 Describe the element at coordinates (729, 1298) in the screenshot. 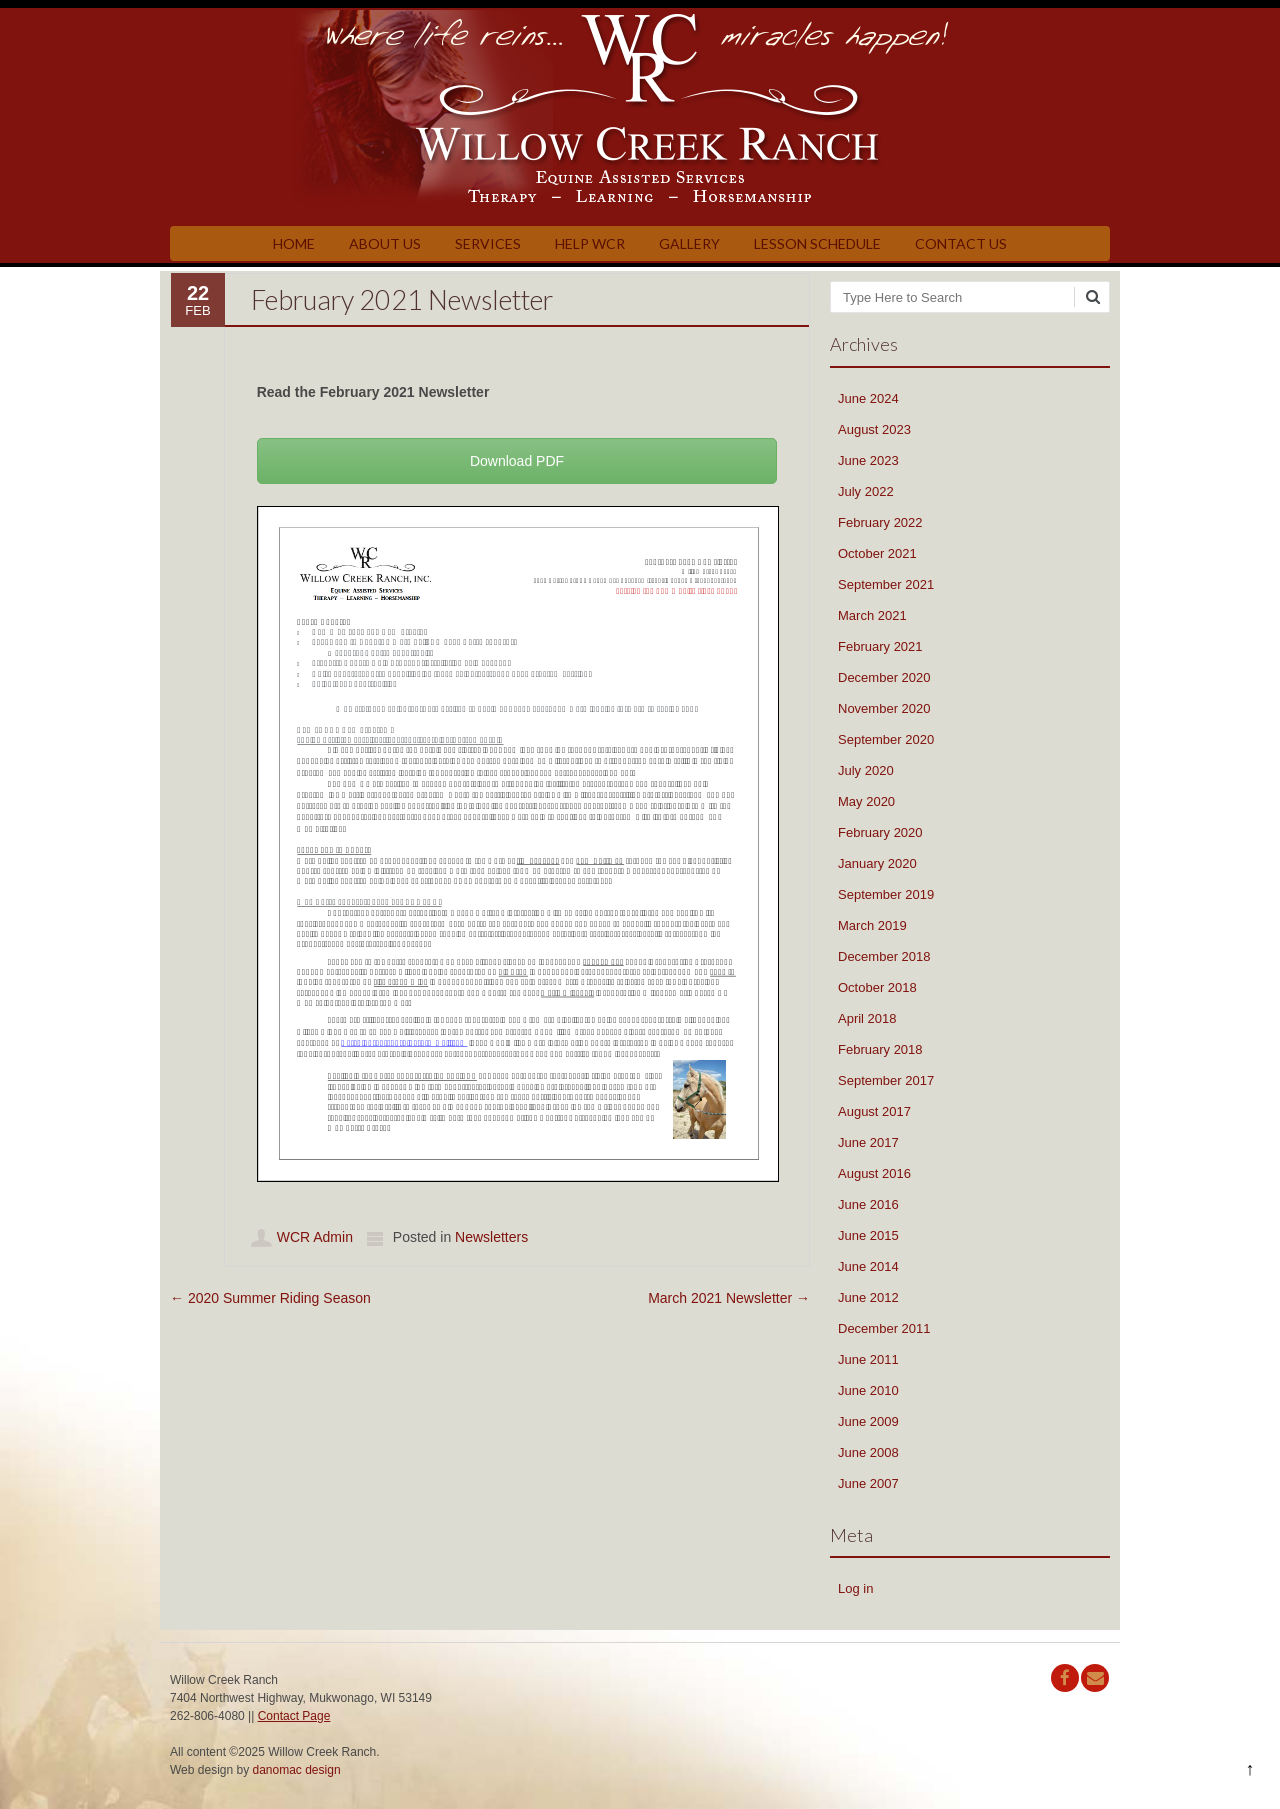

I see `March 2021 Newsletter` at that location.